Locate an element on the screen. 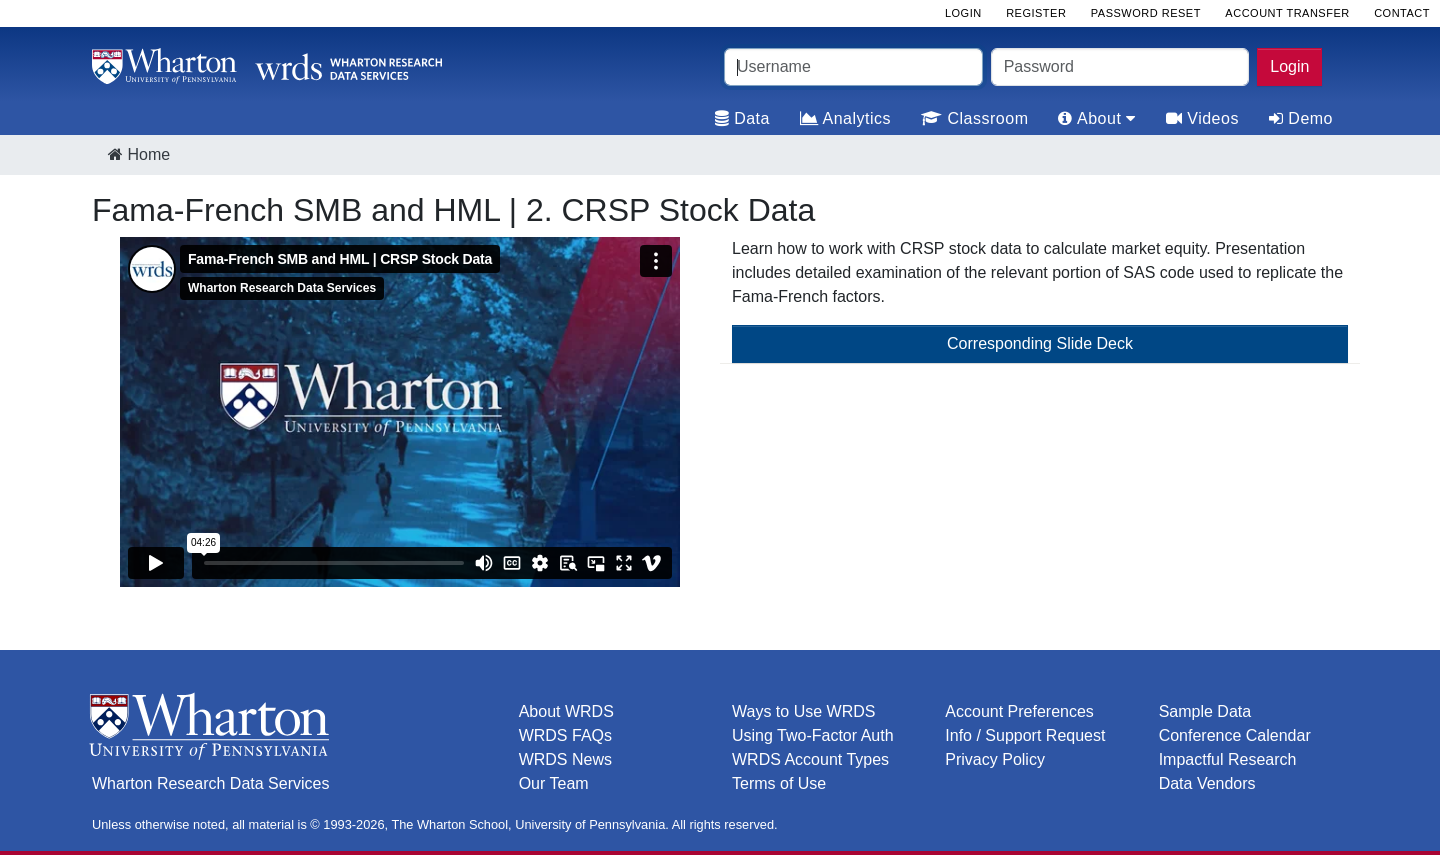 Image resolution: width=1440 pixels, height=855 pixels. Sample Data is located at coordinates (1205, 711).